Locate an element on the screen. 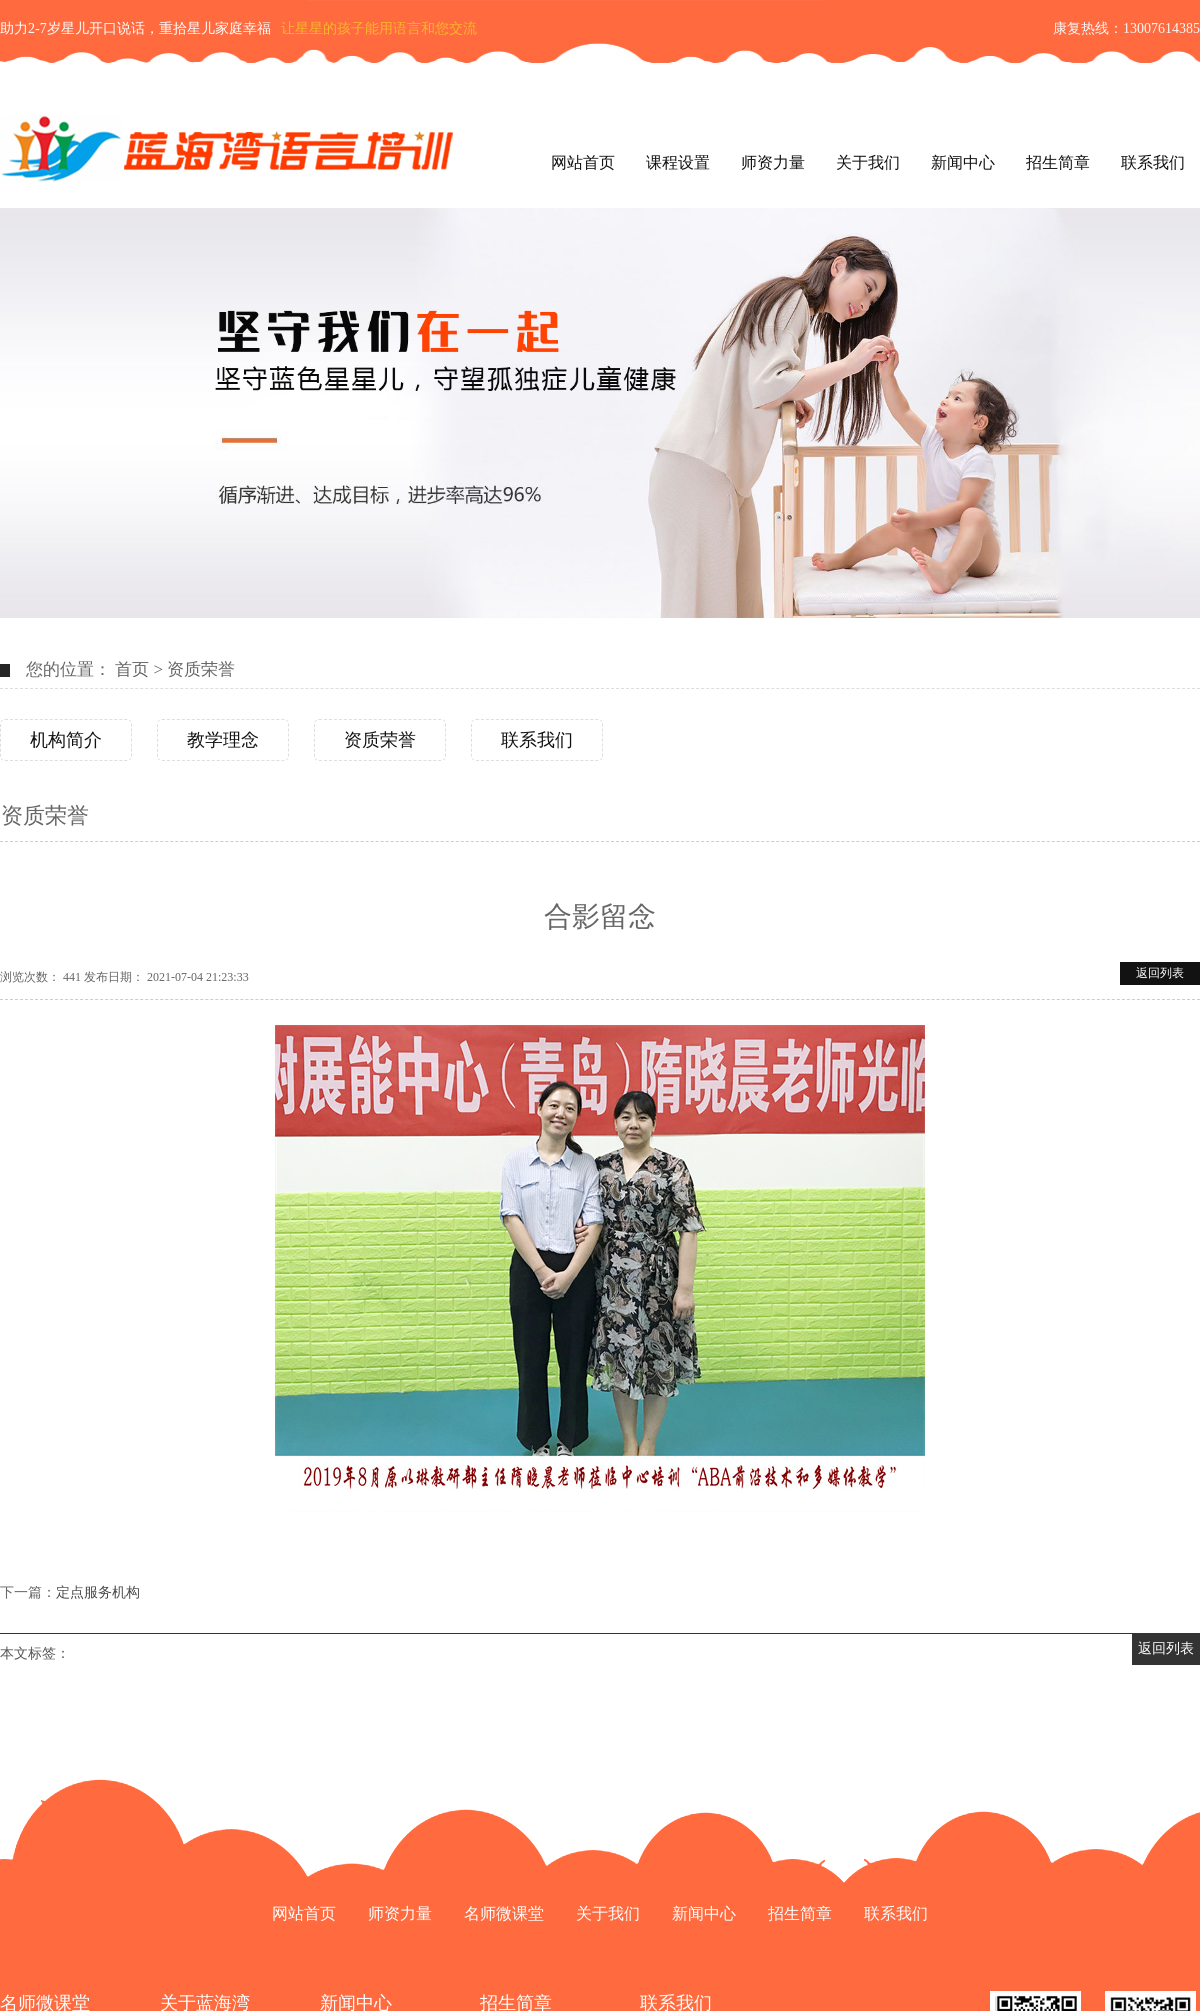  联系我们 is located at coordinates (1153, 162).